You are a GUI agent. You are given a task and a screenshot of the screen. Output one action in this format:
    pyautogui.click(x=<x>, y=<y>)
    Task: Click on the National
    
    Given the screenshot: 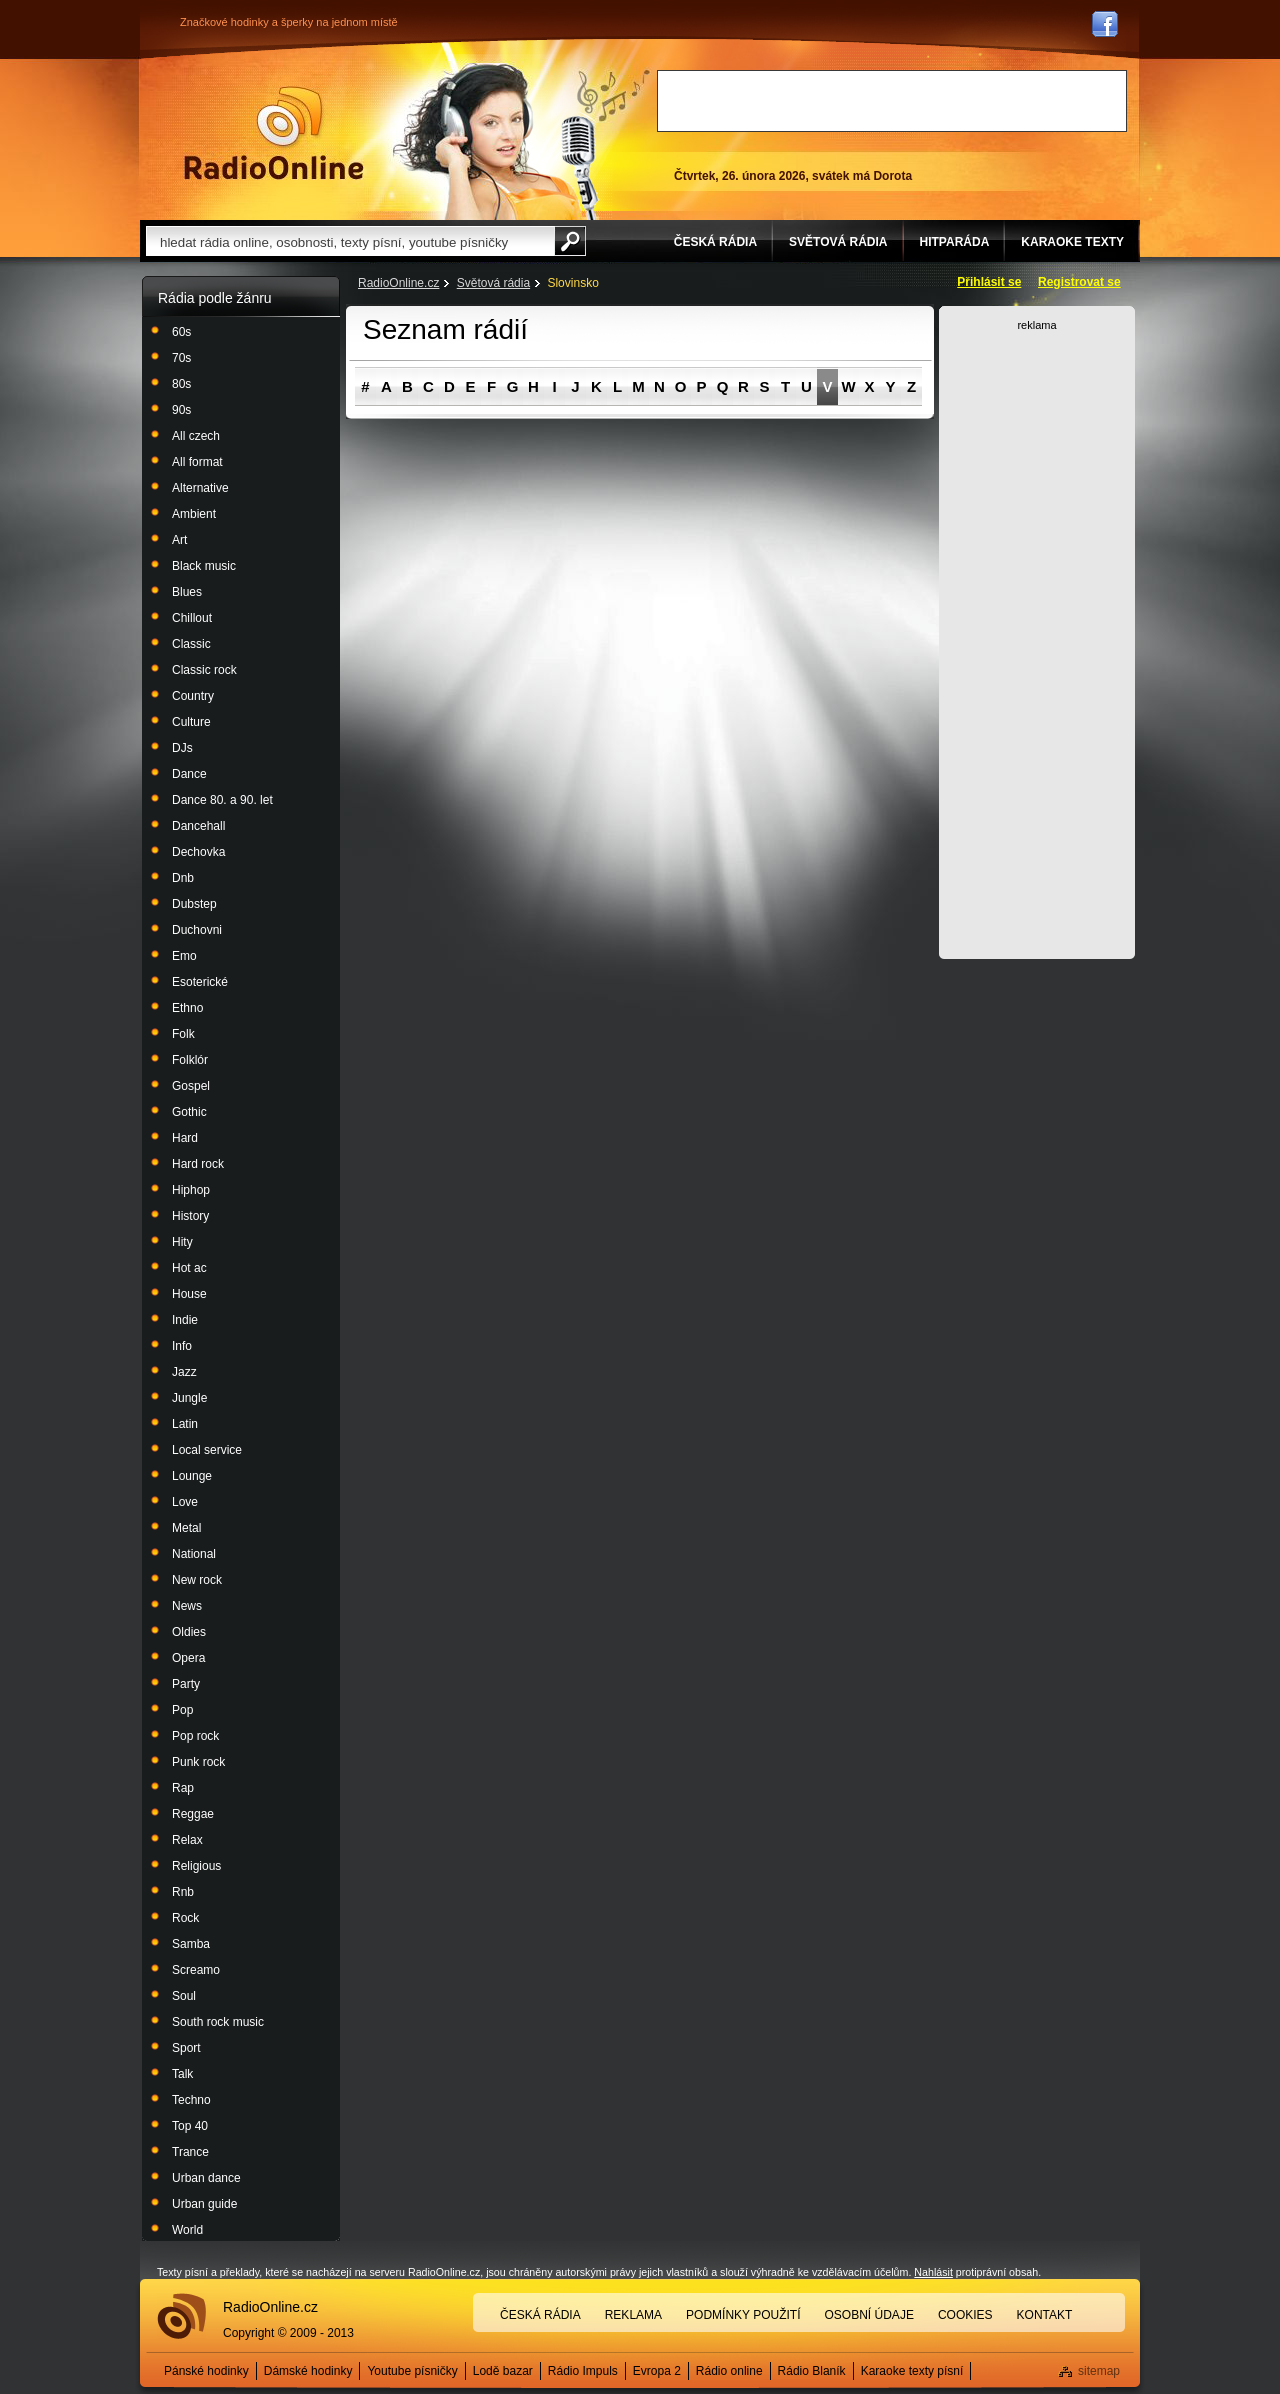 What is the action you would take?
    pyautogui.click(x=194, y=1554)
    